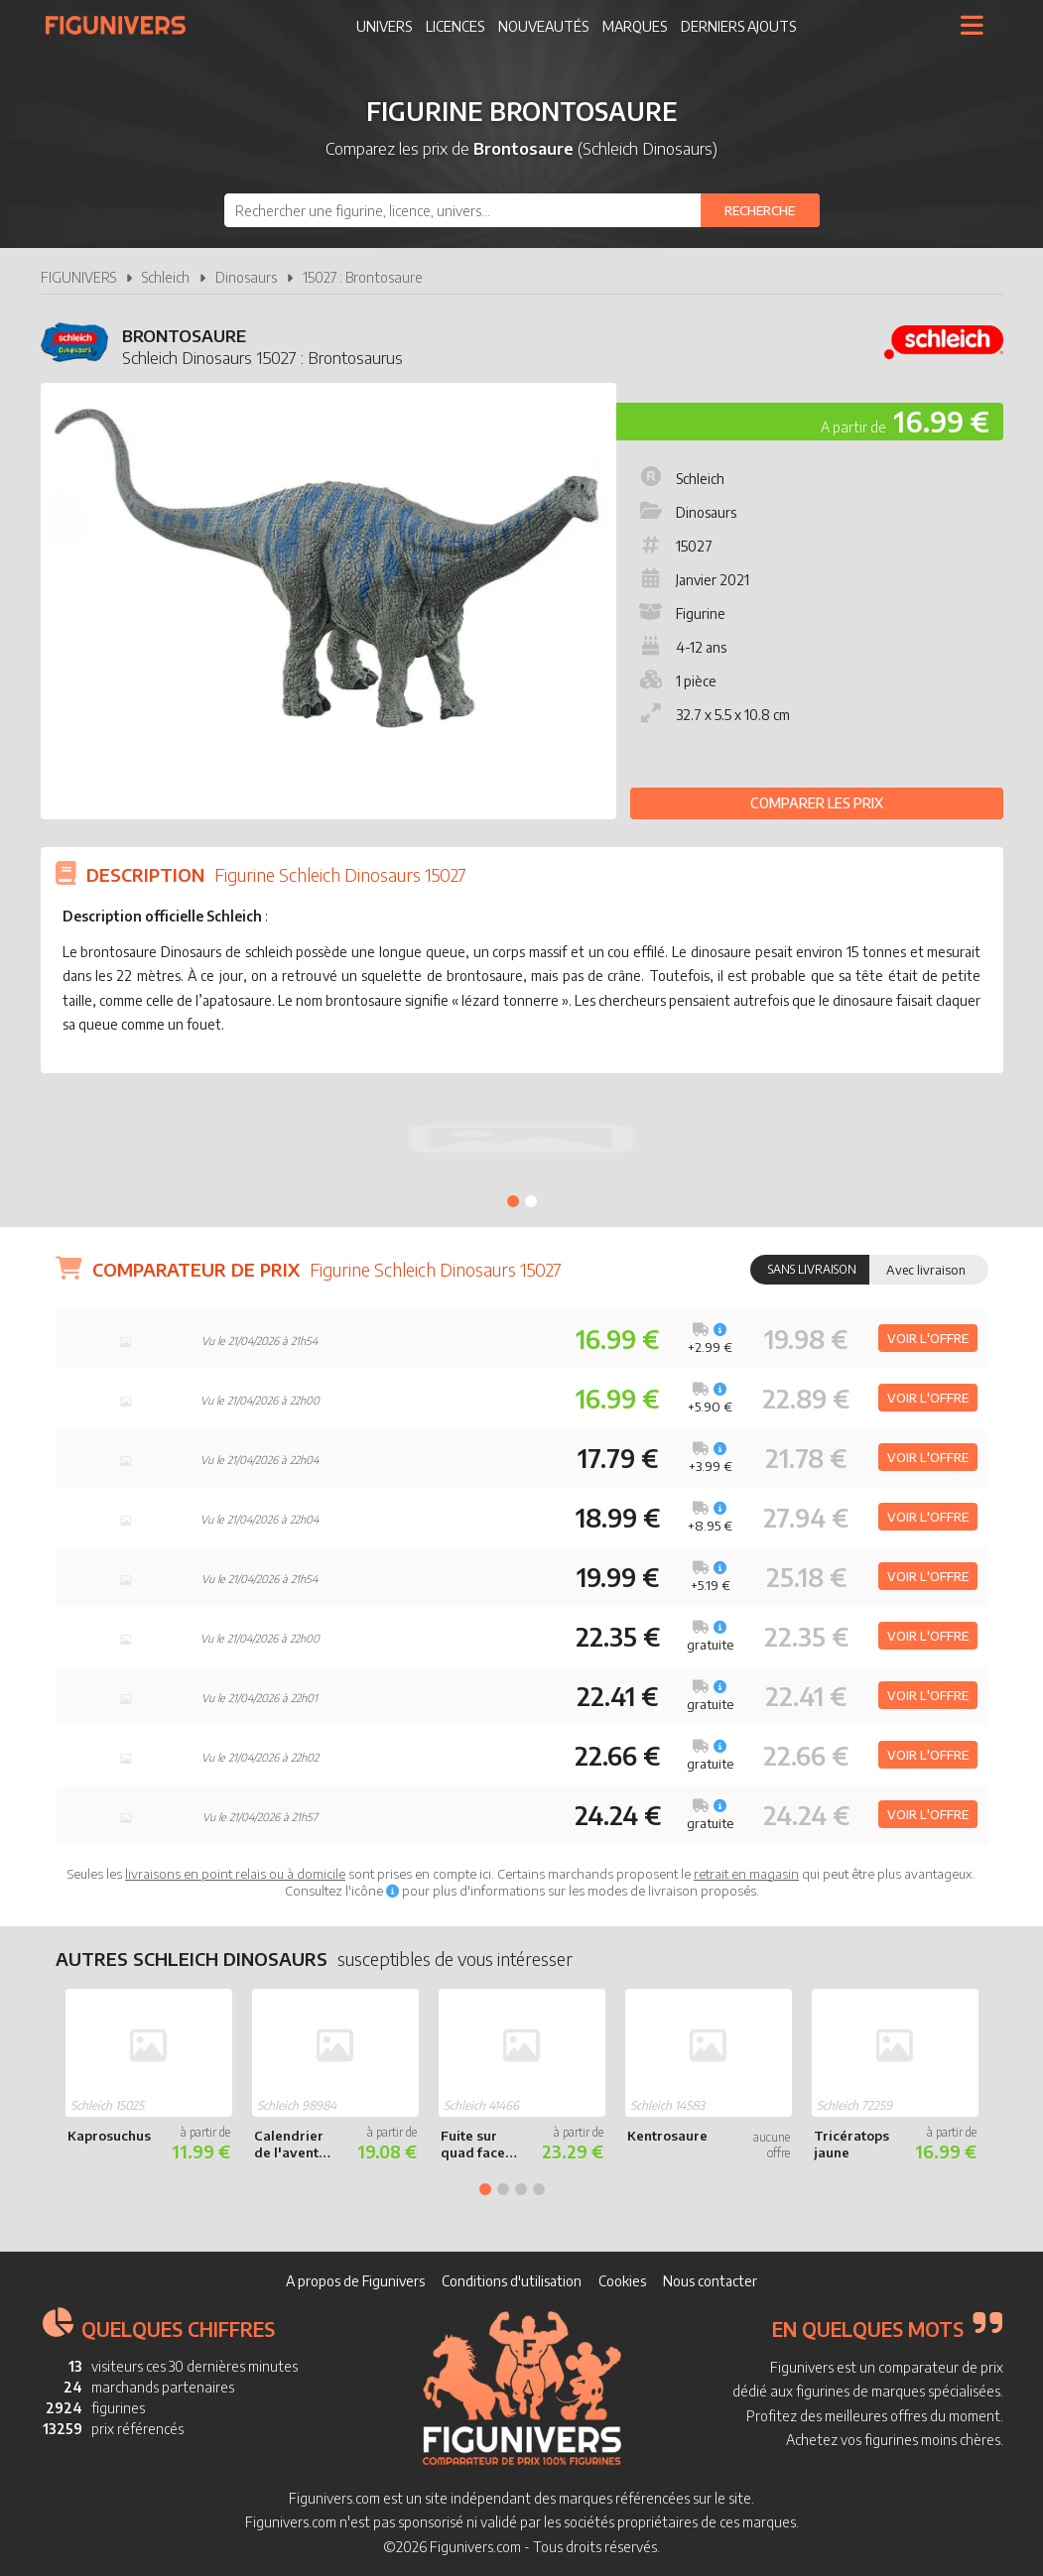 This screenshot has width=1043, height=2576. I want to click on 15027 : Brontosaure, so click(363, 277).